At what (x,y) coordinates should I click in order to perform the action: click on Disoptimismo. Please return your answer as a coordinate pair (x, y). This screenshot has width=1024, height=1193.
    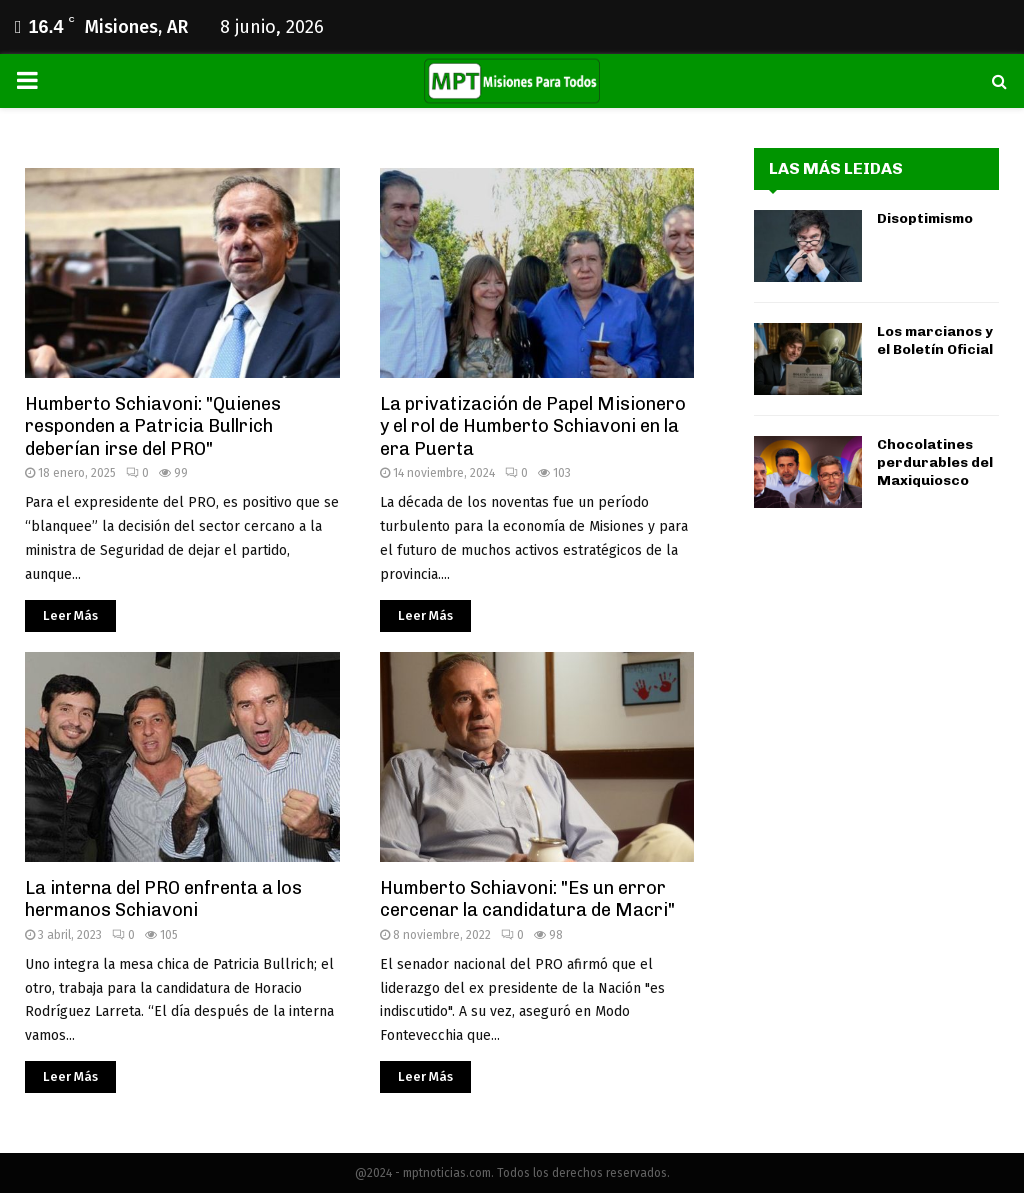
    Looking at the image, I should click on (925, 218).